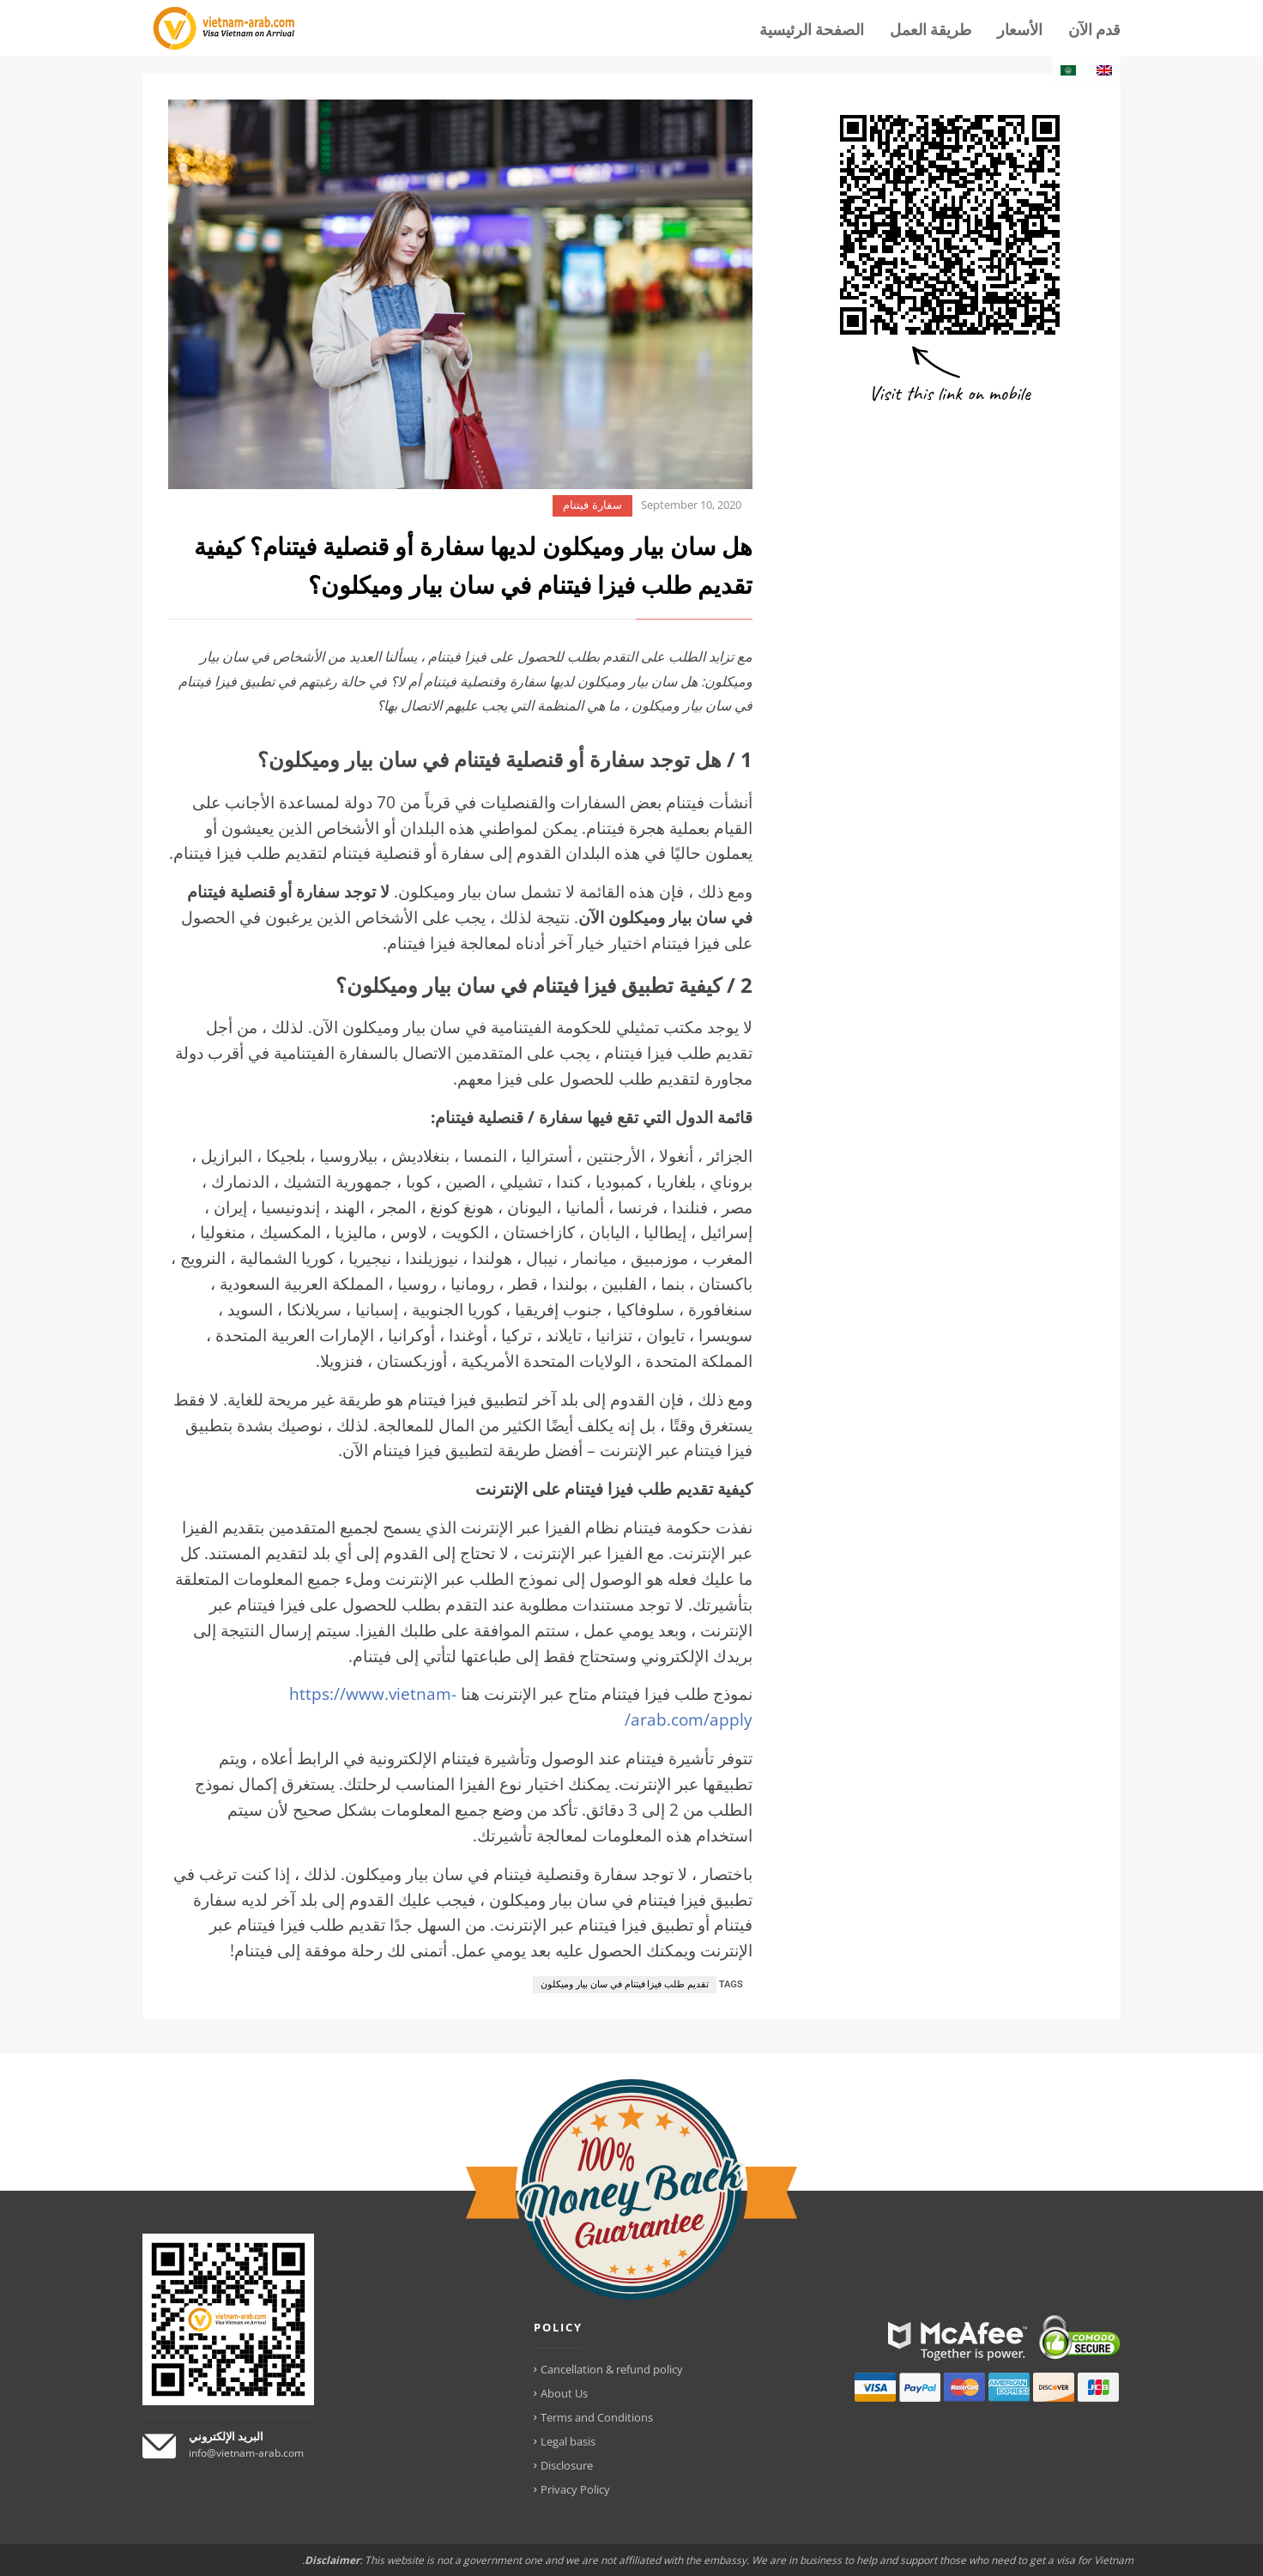 The image size is (1263, 2576). Describe the element at coordinates (624, 1984) in the screenshot. I see `تقديم طلب فيزا فيتنام في سان بيار وميكلون` at that location.